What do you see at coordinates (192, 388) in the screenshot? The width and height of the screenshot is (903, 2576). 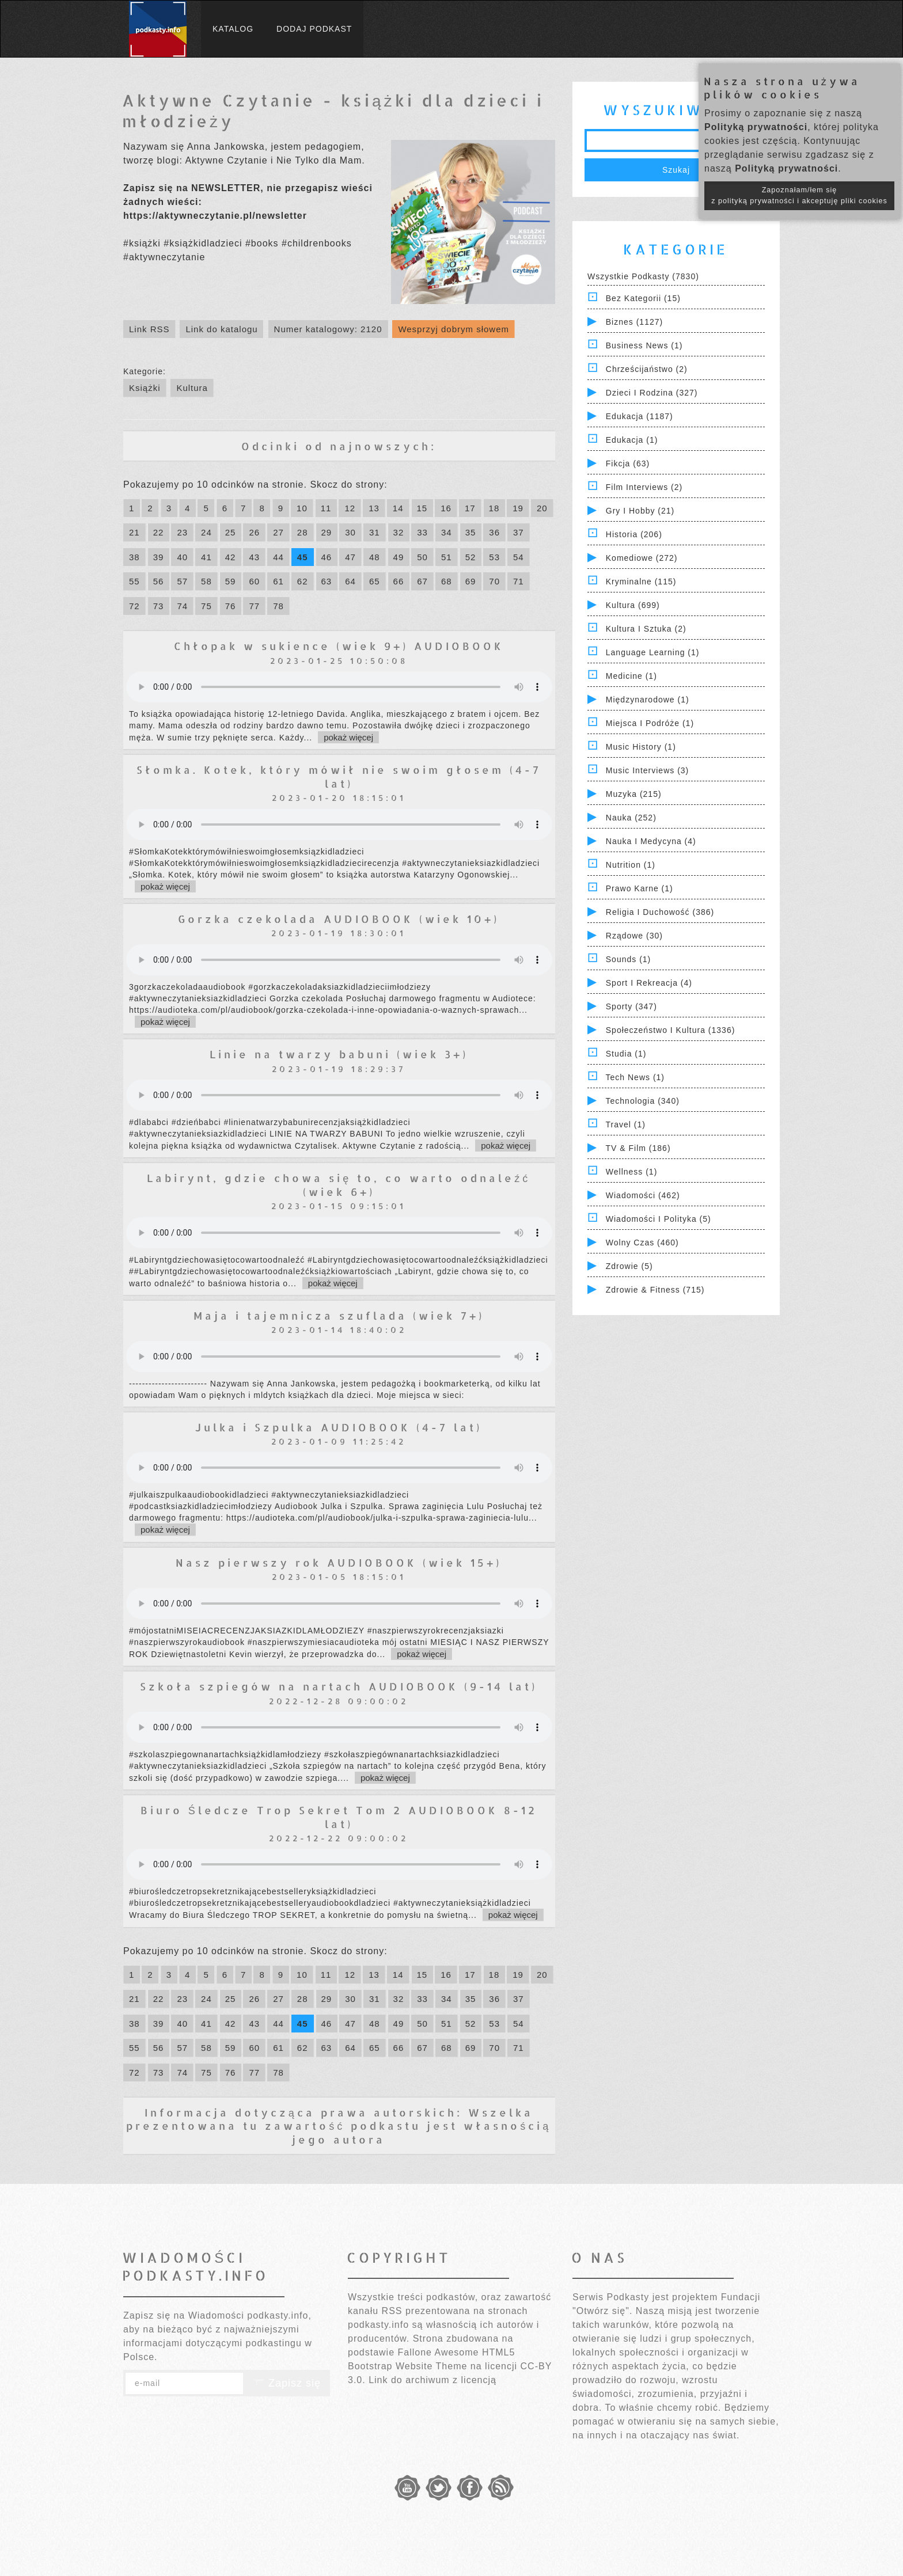 I see `Kultura` at bounding box center [192, 388].